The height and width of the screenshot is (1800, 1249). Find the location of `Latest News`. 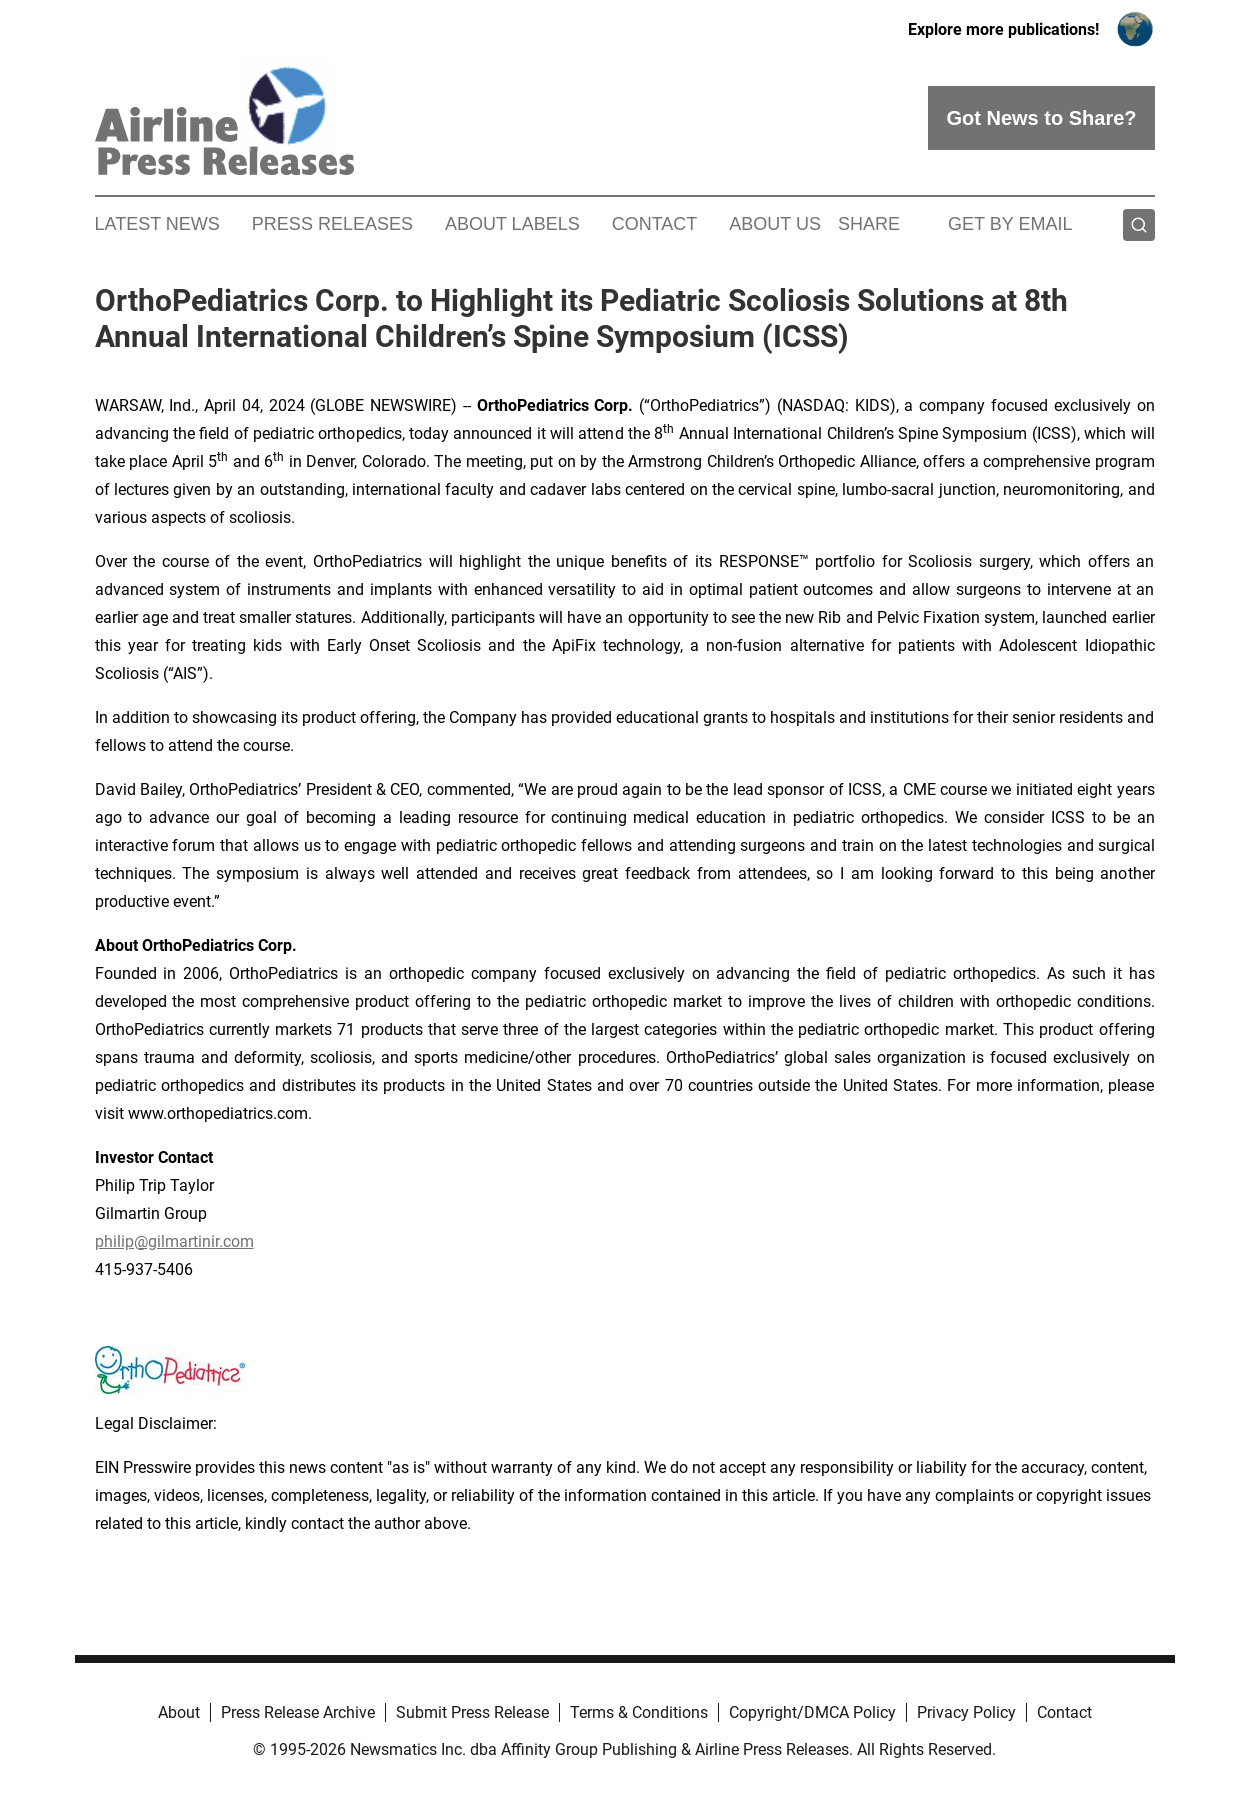

Latest News is located at coordinates (157, 224).